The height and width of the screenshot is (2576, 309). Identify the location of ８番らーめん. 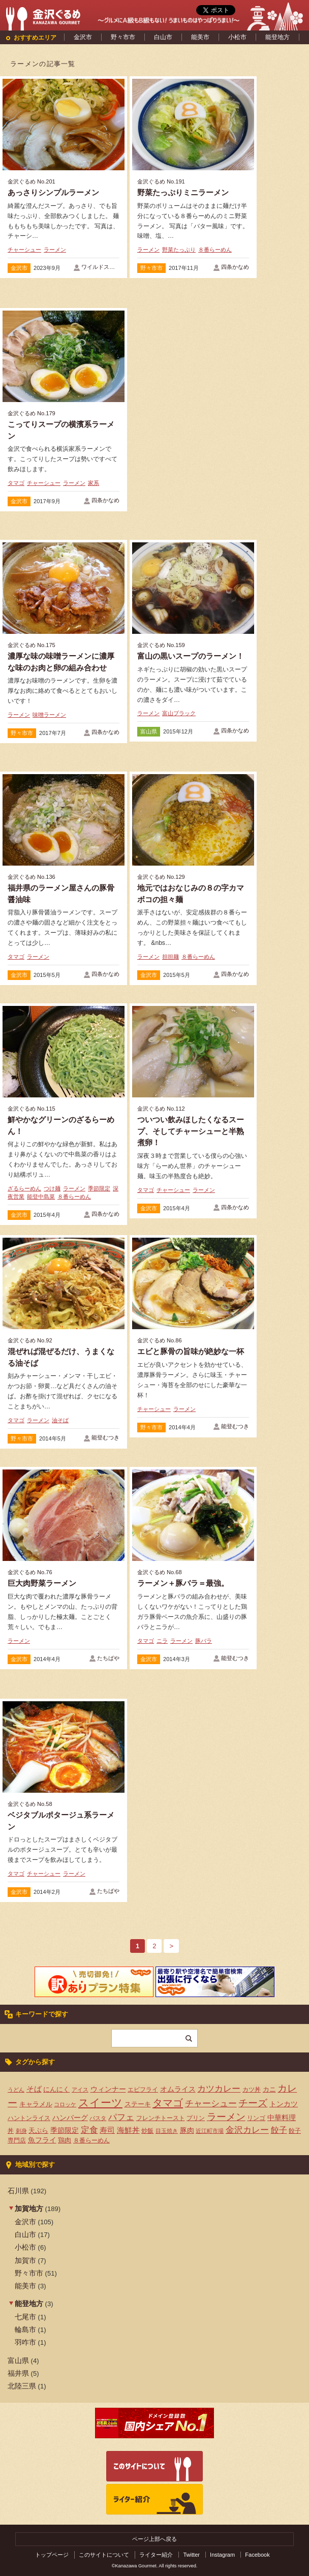
(215, 250).